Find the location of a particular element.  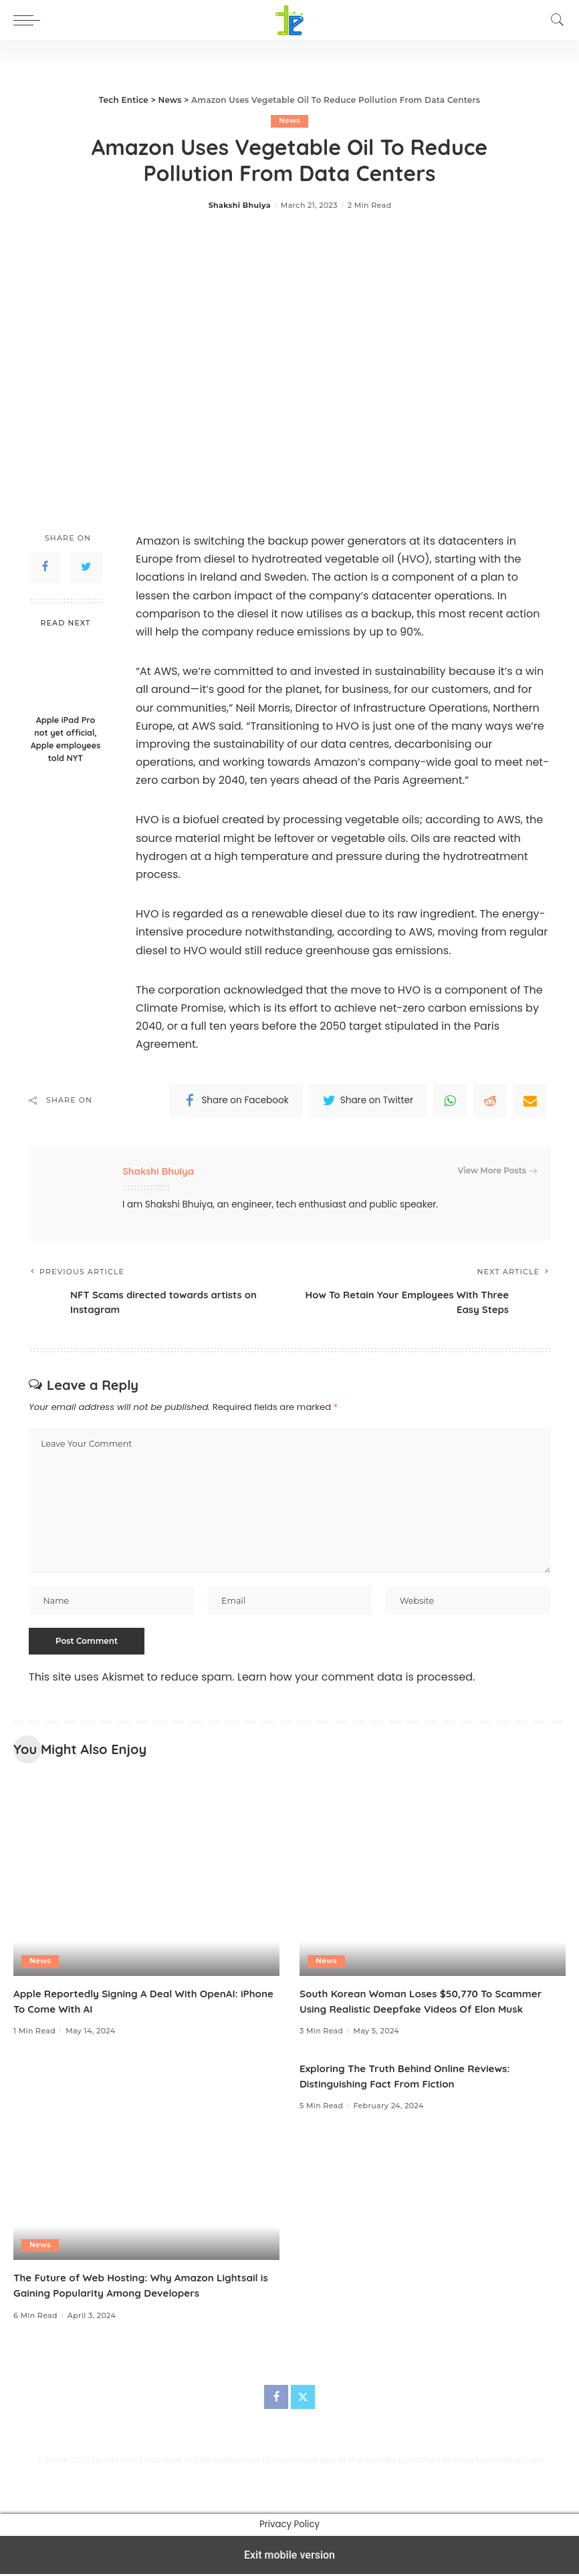

Shakshi Bhuiya is located at coordinates (240, 205).